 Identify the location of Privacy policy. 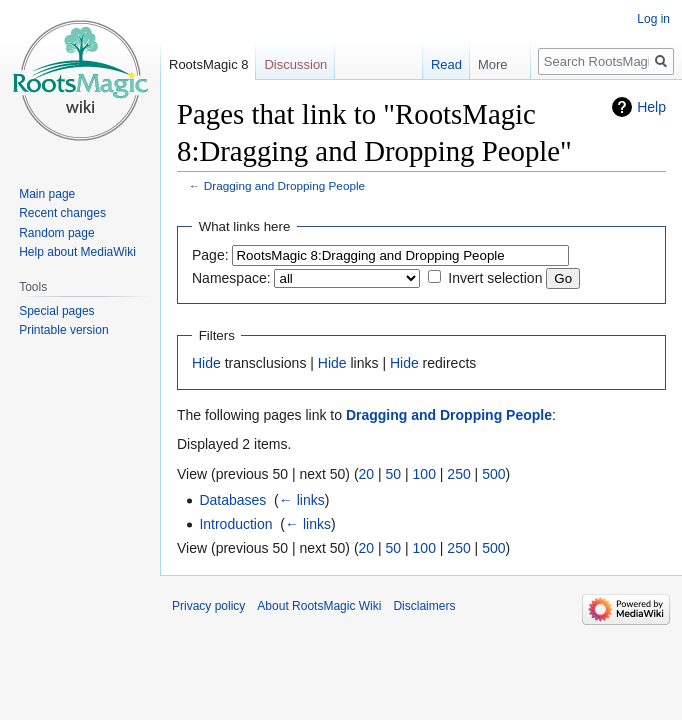
(208, 606).